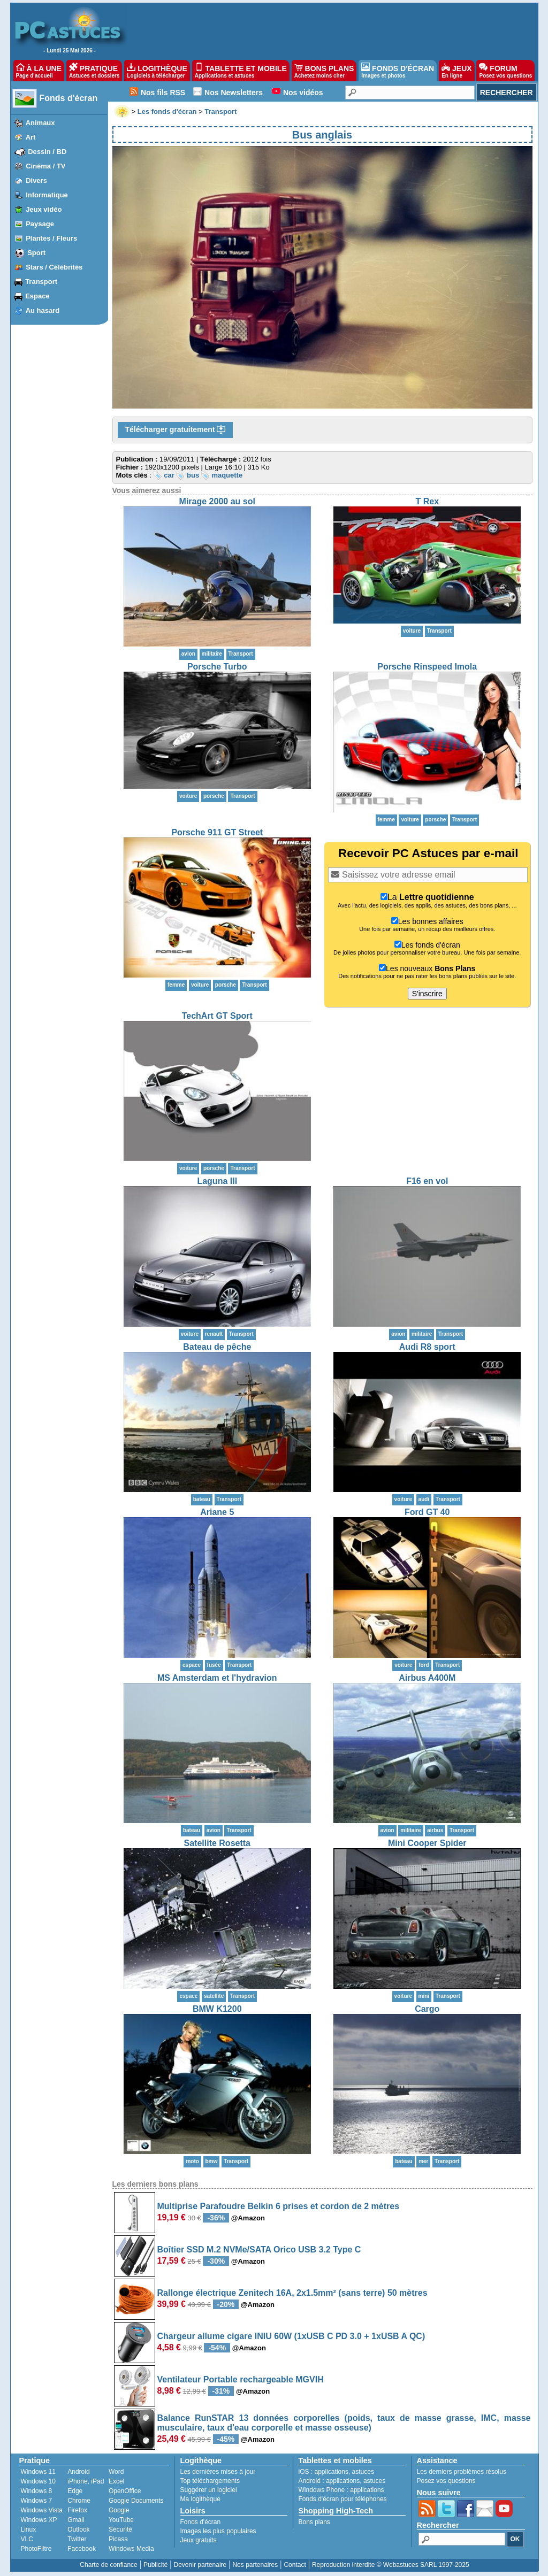 Image resolution: width=548 pixels, height=2576 pixels. What do you see at coordinates (217, 1843) in the screenshot?
I see `Satellite Rosetta` at bounding box center [217, 1843].